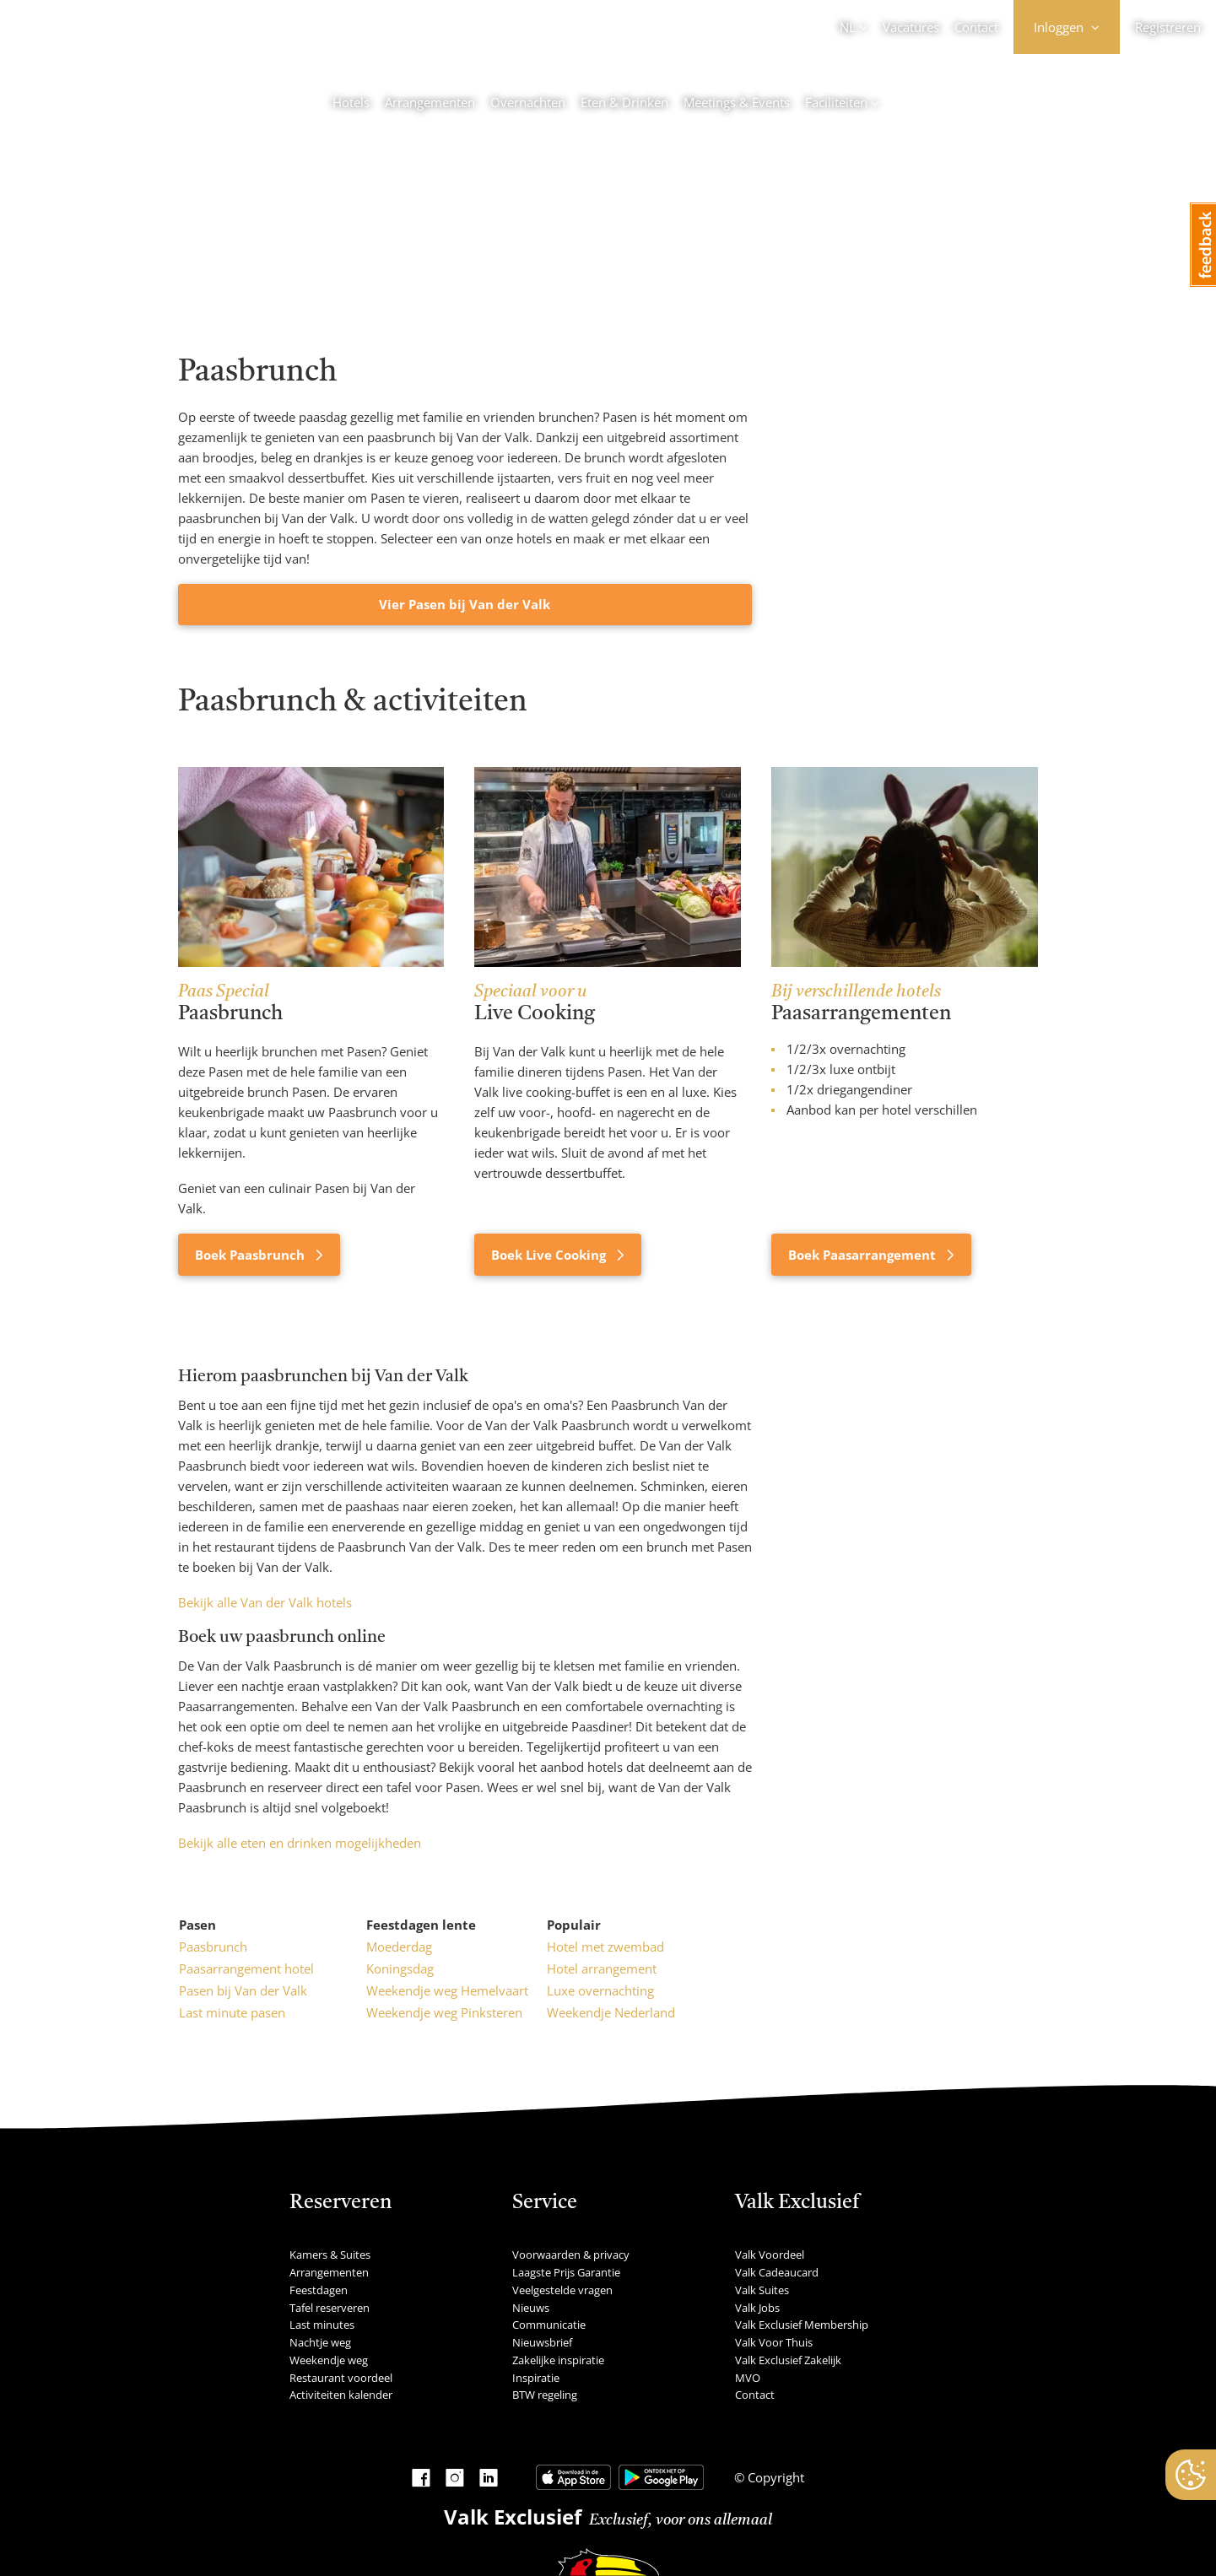 This screenshot has height=2576, width=1216. I want to click on Communicatie, so click(549, 2324).